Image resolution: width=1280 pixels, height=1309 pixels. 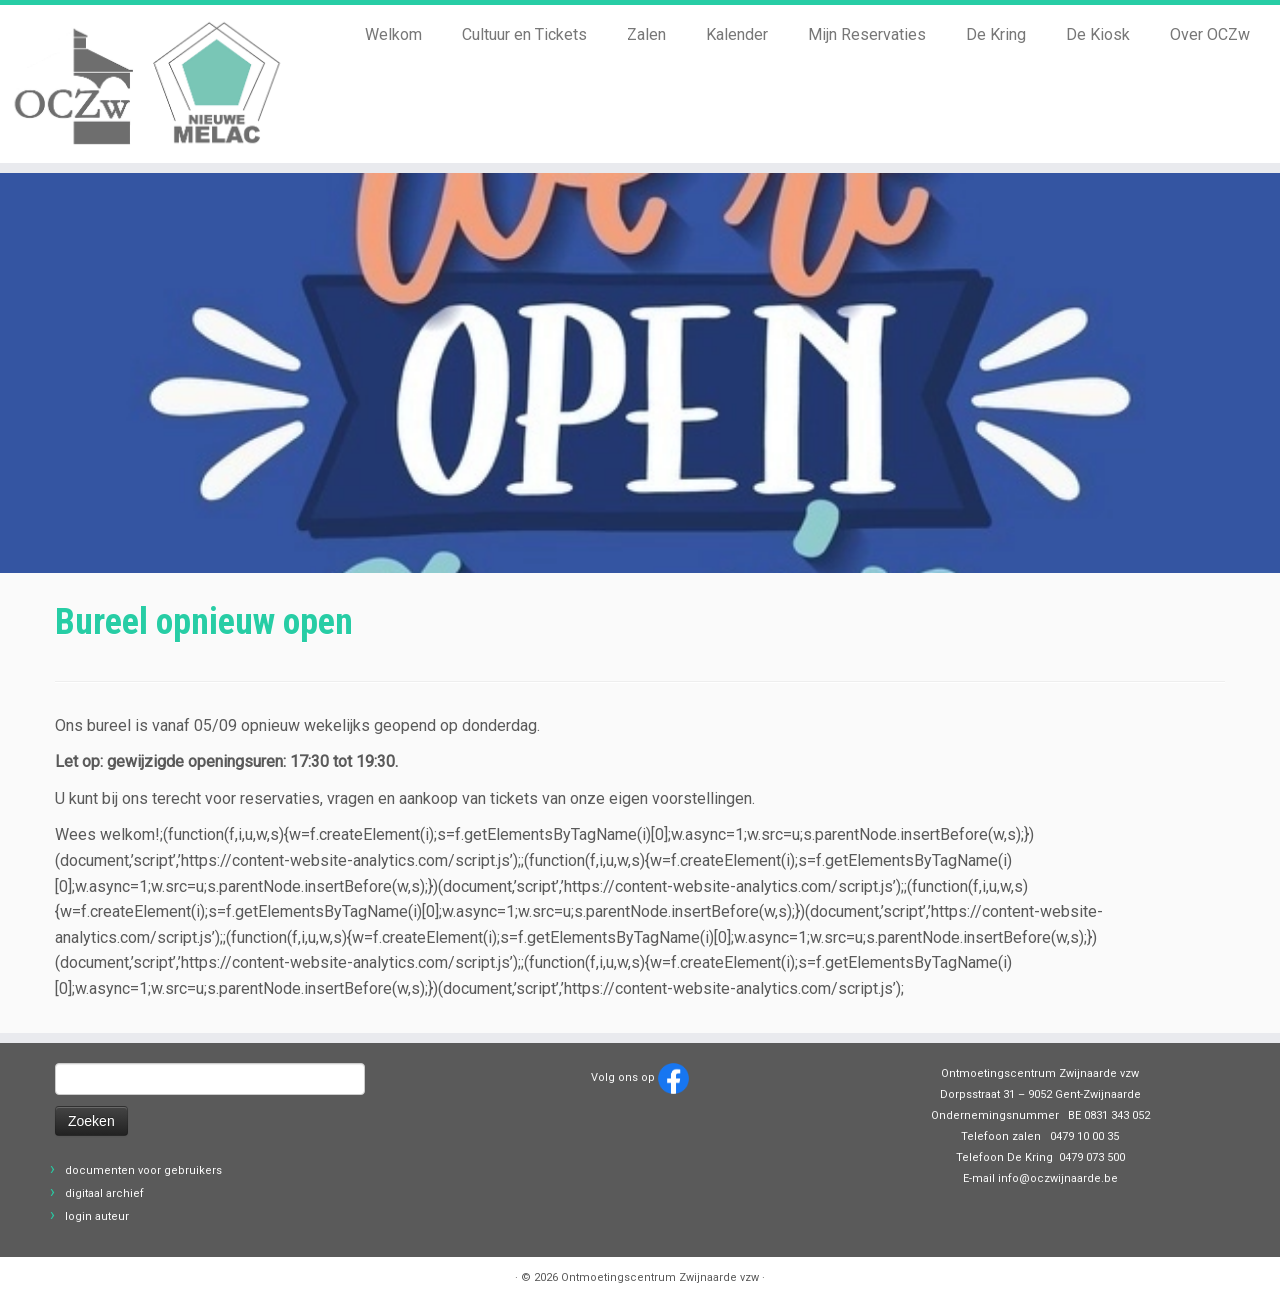 I want to click on Mijn Reservaties, so click(x=867, y=34).